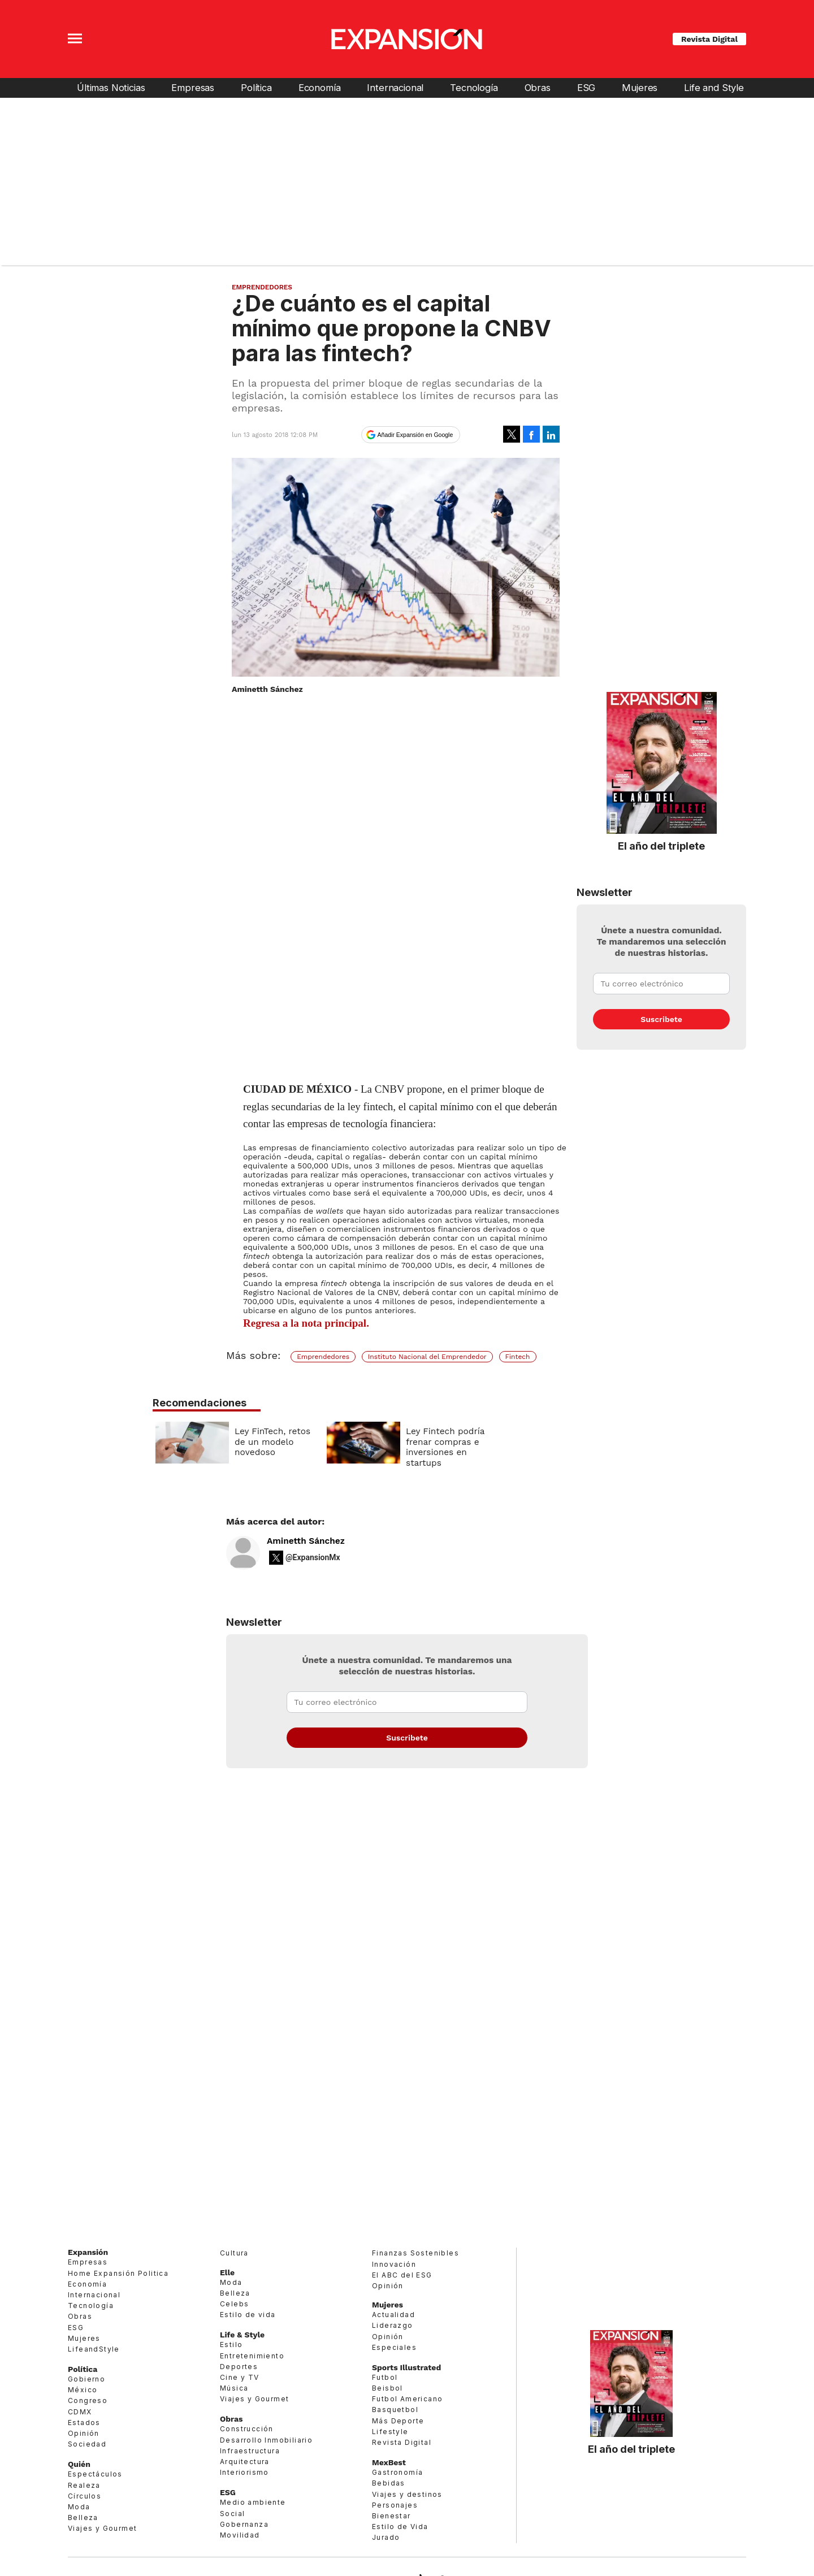 The height and width of the screenshot is (2576, 814). I want to click on @ExpansionMx, so click(312, 1557).